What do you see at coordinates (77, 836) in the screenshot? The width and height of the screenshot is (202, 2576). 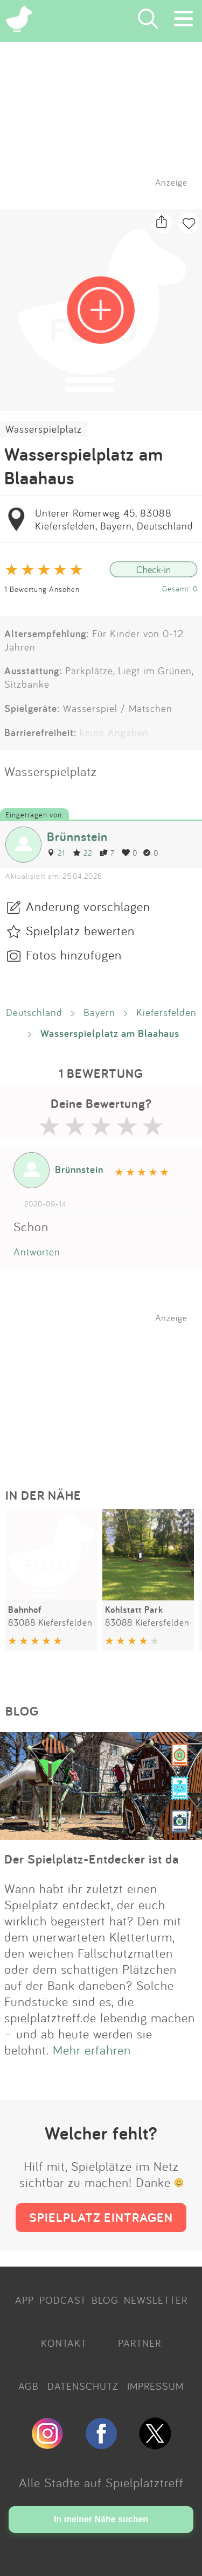 I see `Brünnstein` at bounding box center [77, 836].